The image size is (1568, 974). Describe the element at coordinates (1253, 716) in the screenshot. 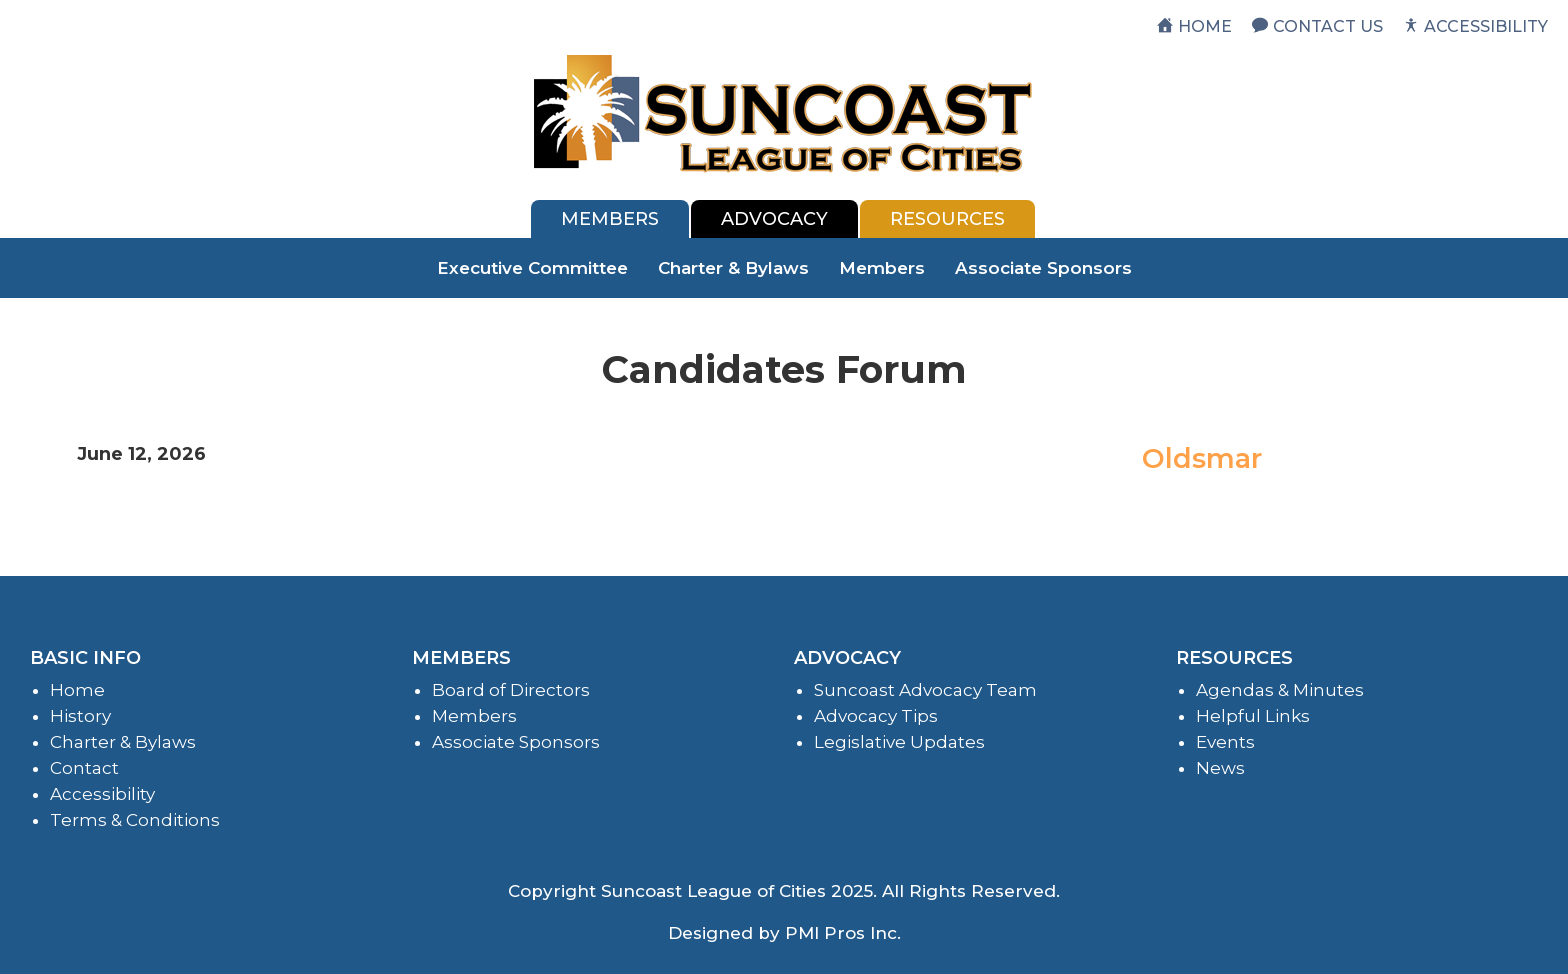

I see `Helpful Links` at that location.